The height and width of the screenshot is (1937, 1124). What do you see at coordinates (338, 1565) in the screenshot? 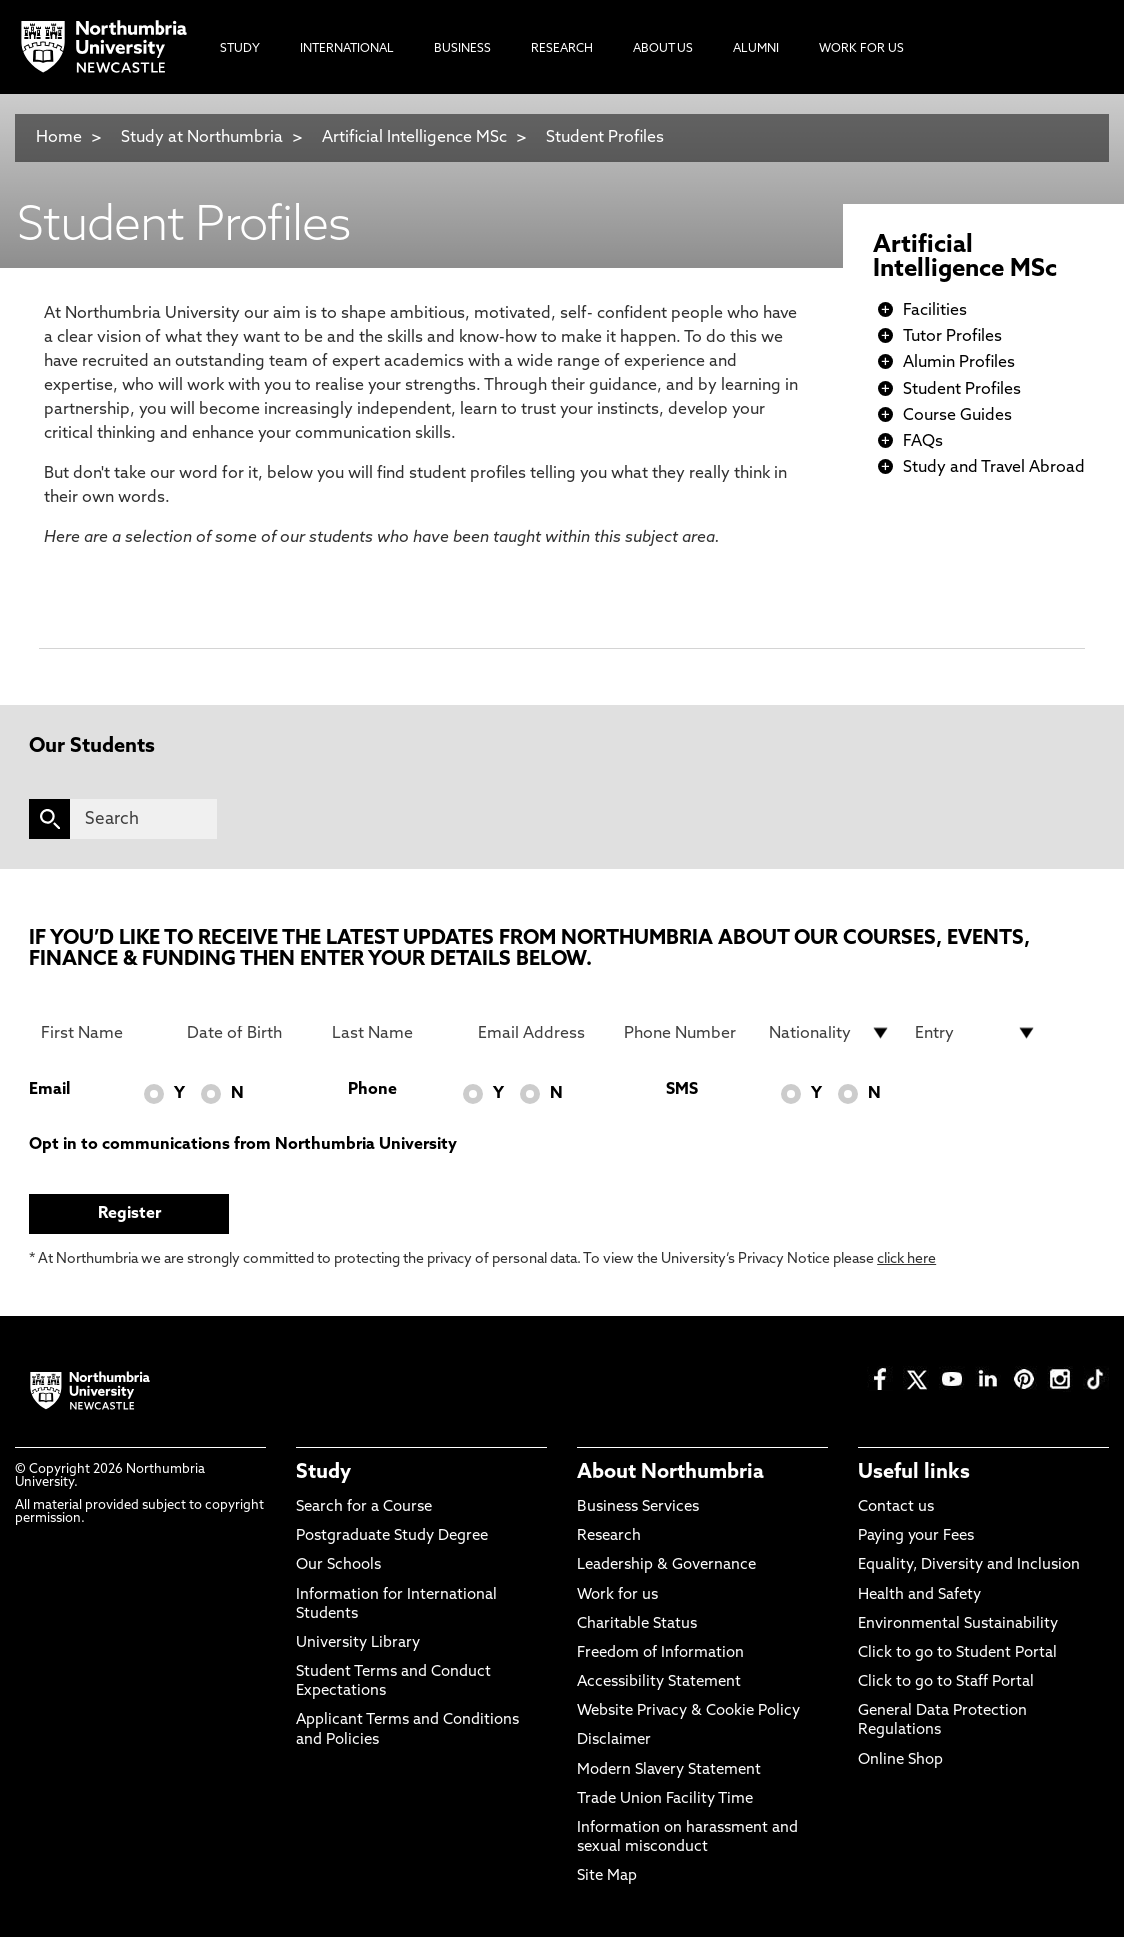
I see `Our Schools` at bounding box center [338, 1565].